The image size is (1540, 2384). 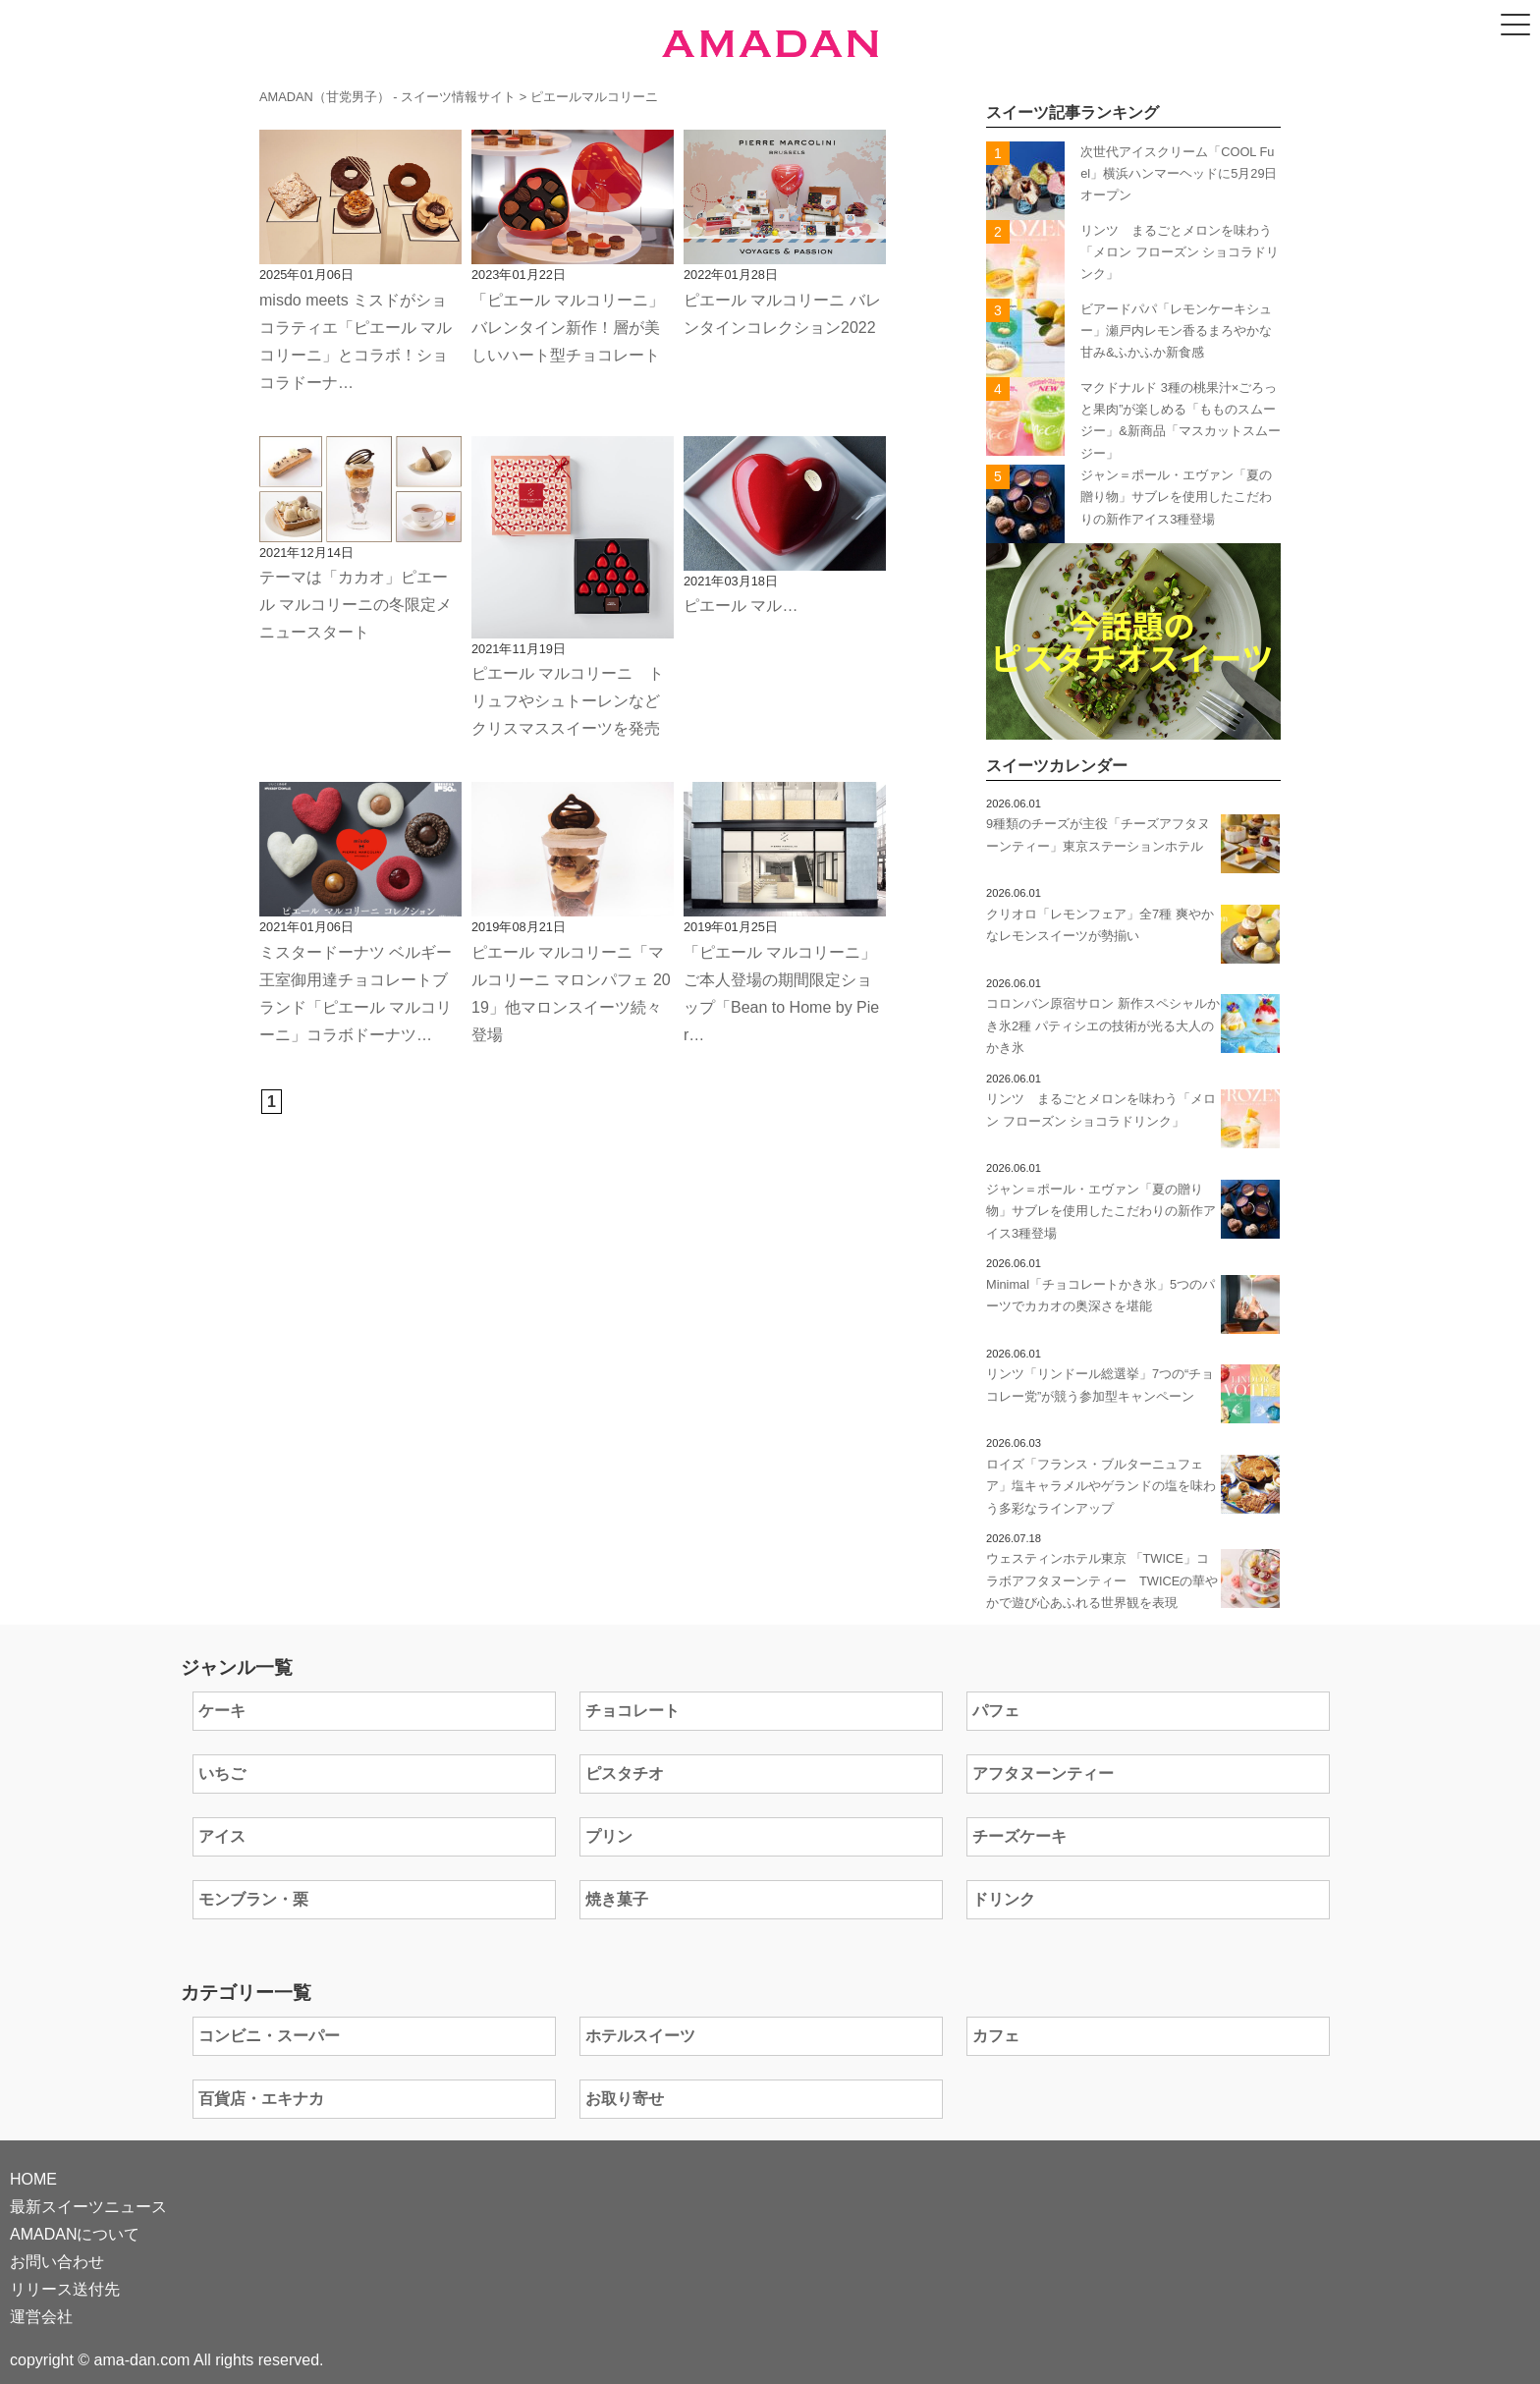 What do you see at coordinates (41, 2316) in the screenshot?
I see `運営会社` at bounding box center [41, 2316].